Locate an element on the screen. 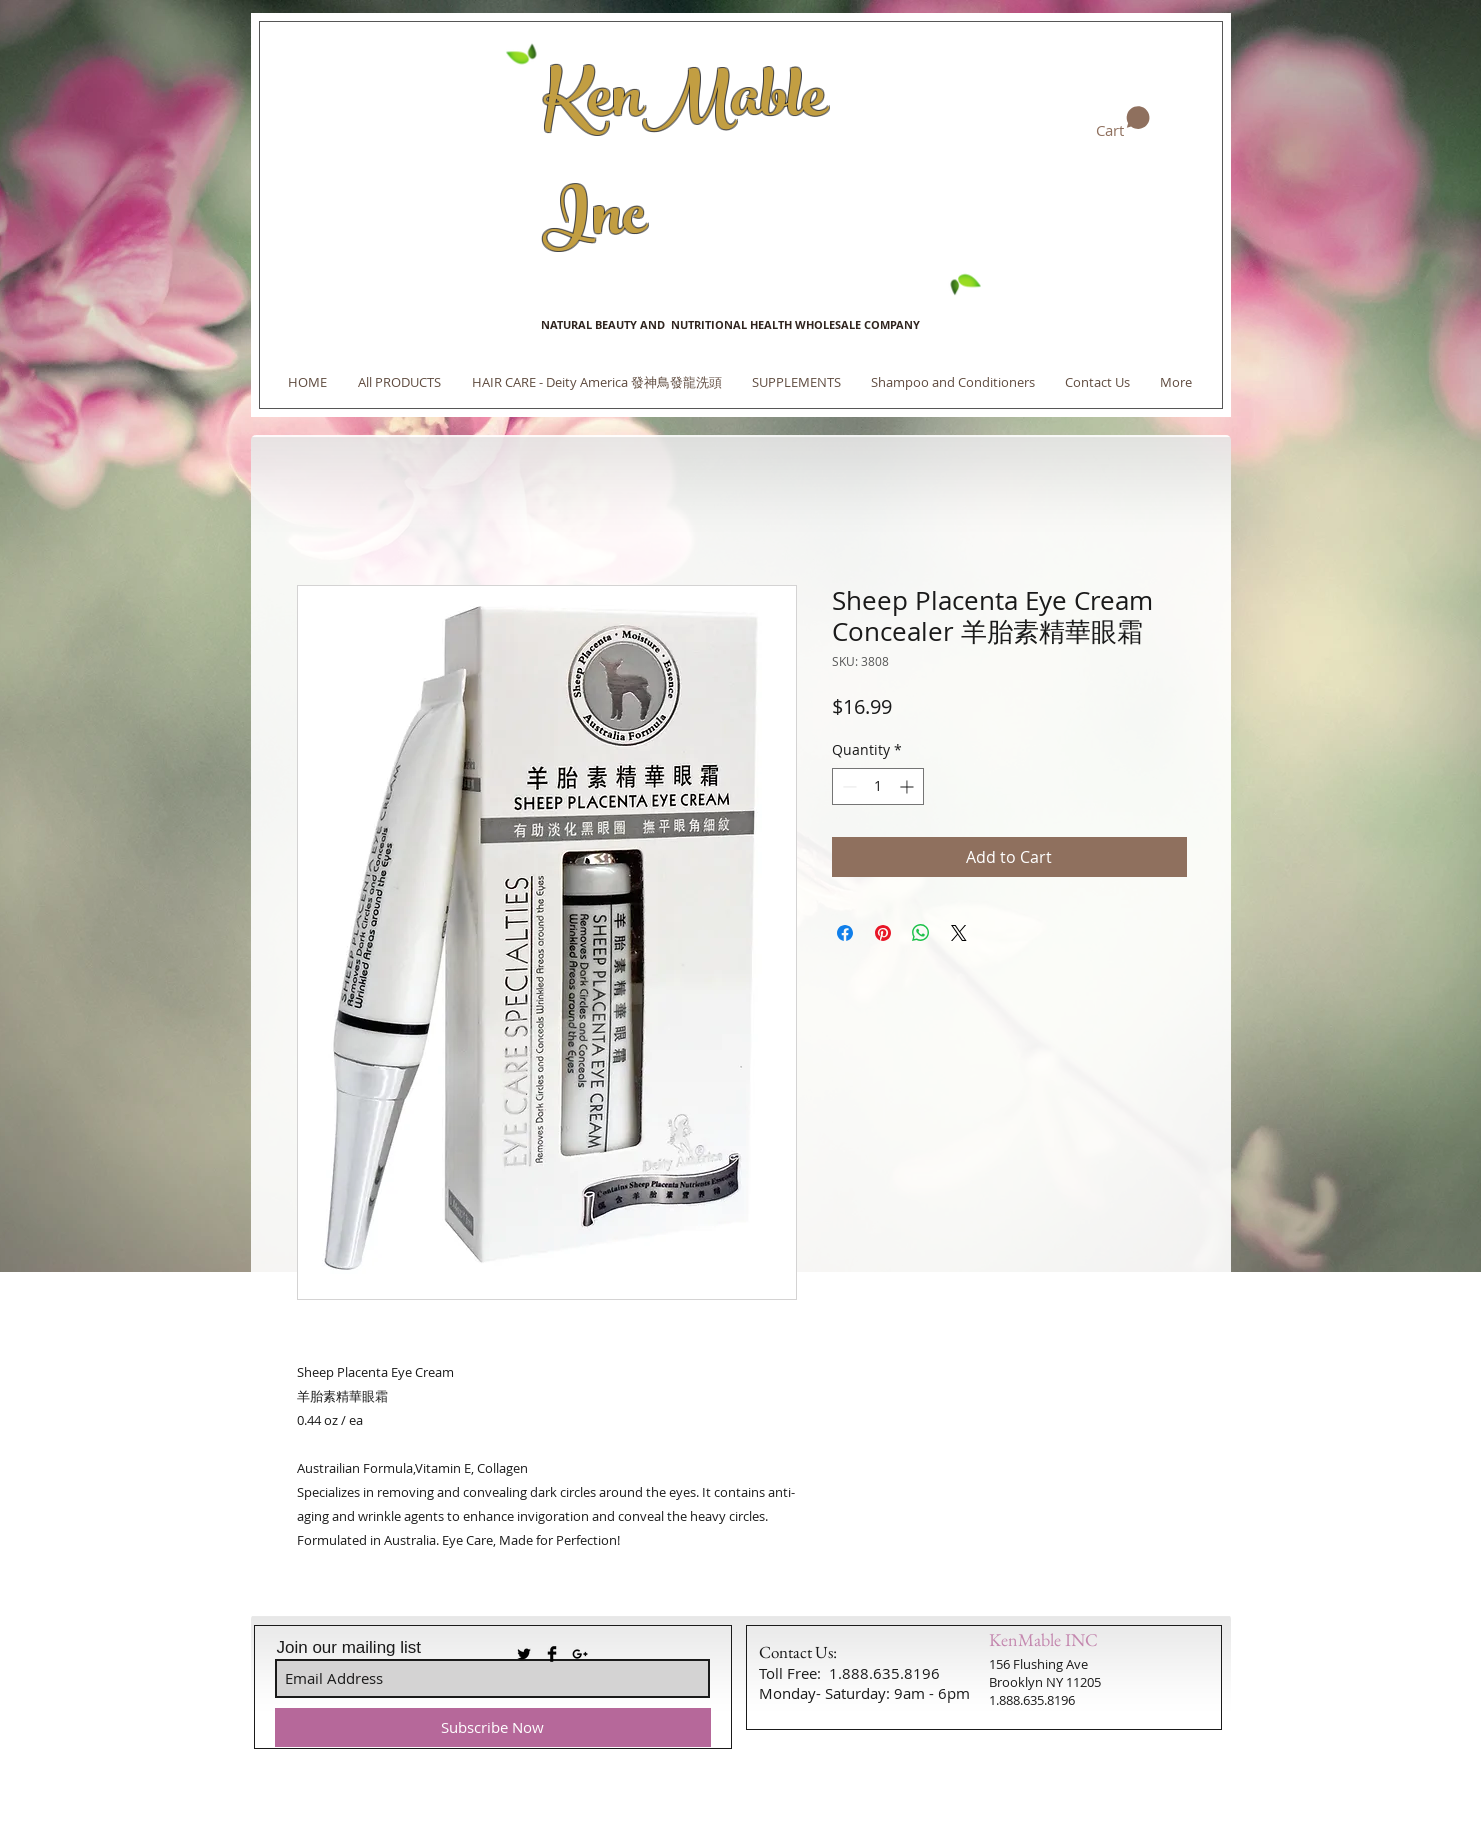 The width and height of the screenshot is (1481, 1827). [link] is located at coordinates (1123, 123).